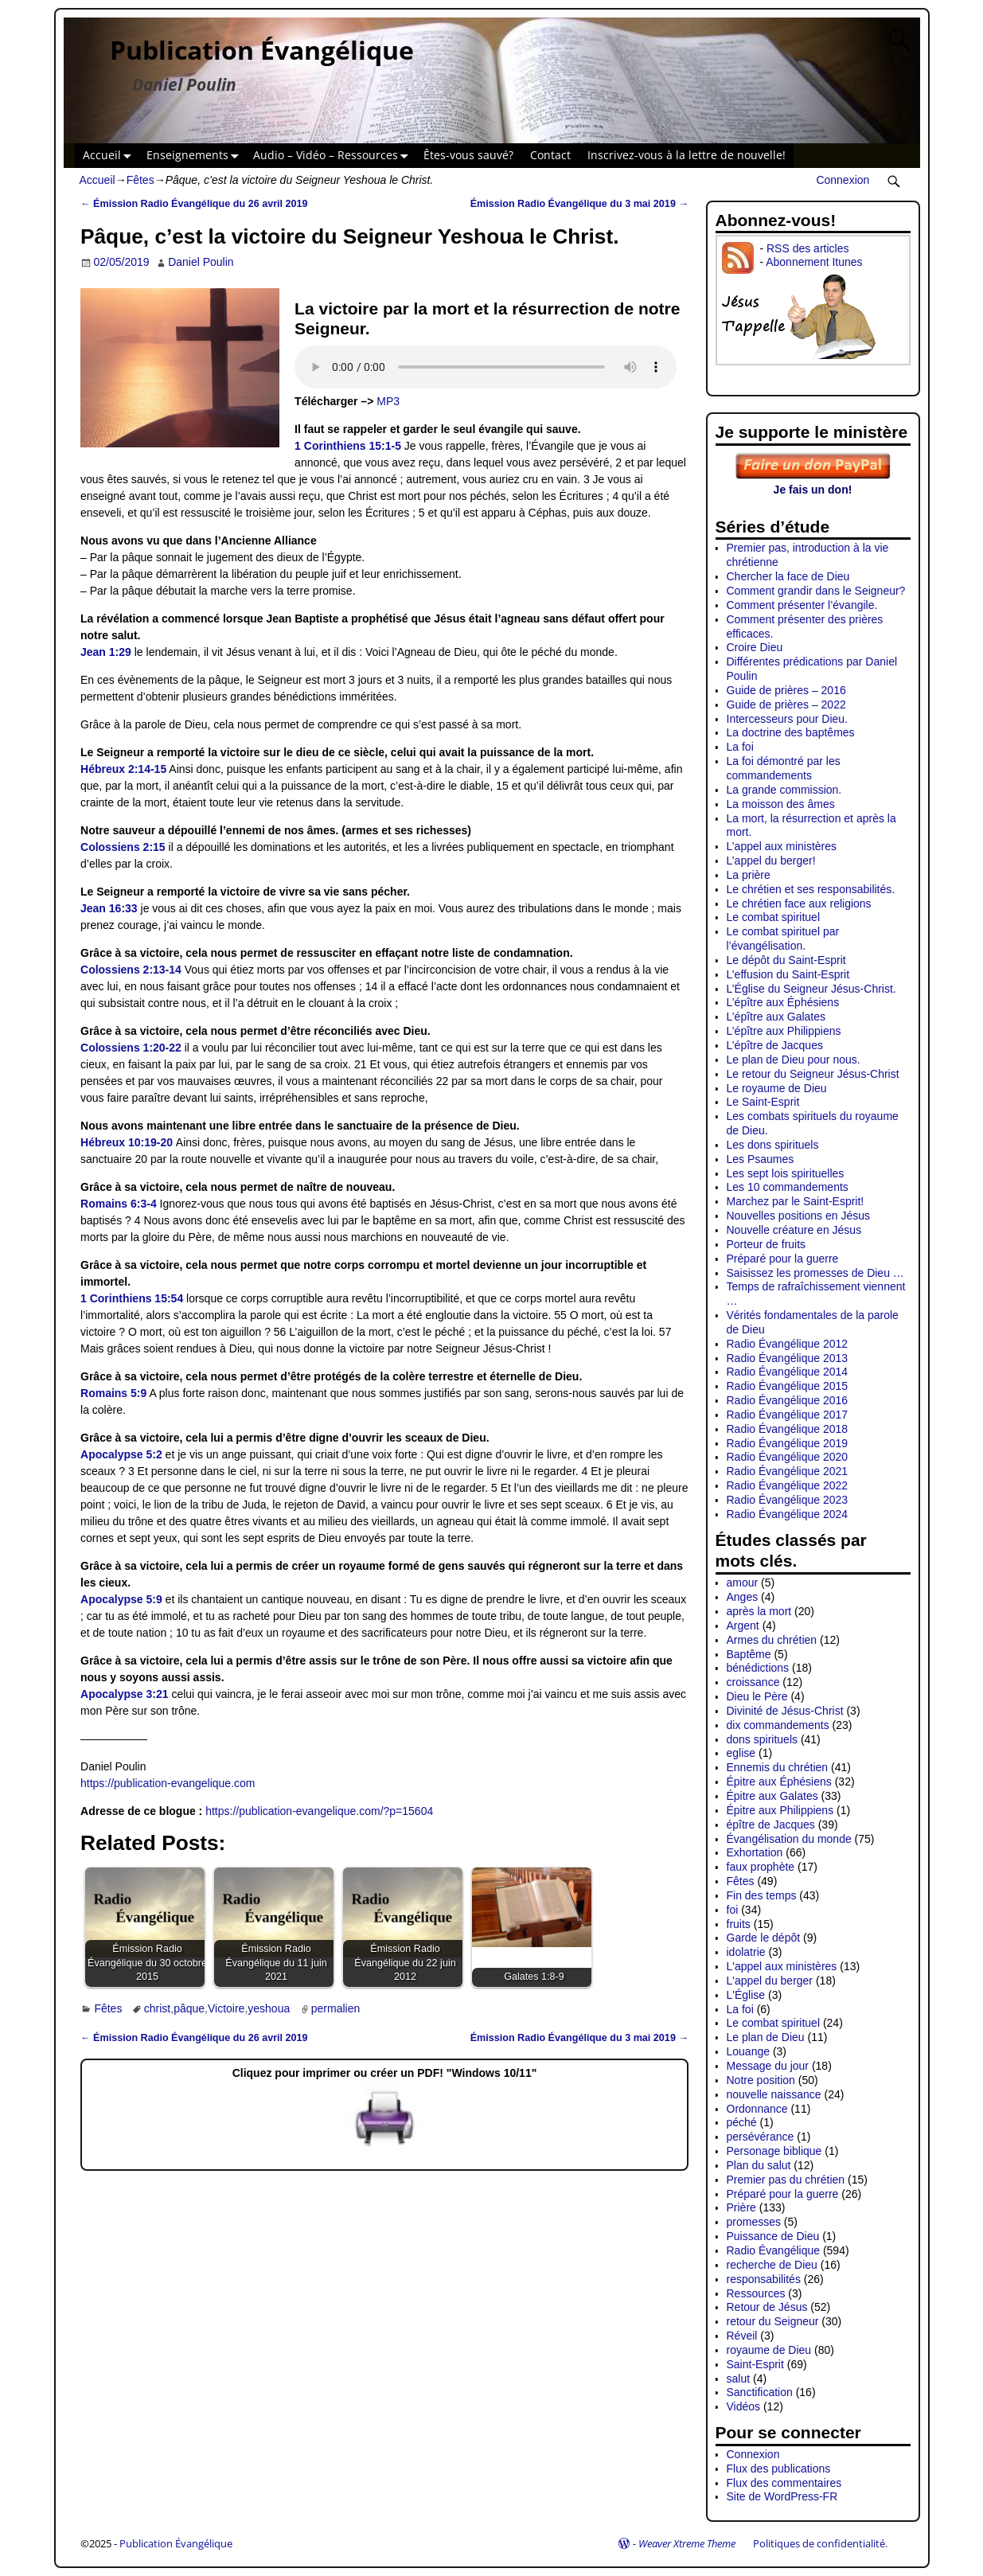 This screenshot has height=2576, width=983. Describe the element at coordinates (782, 846) in the screenshot. I see `L’appel aux ministères` at that location.